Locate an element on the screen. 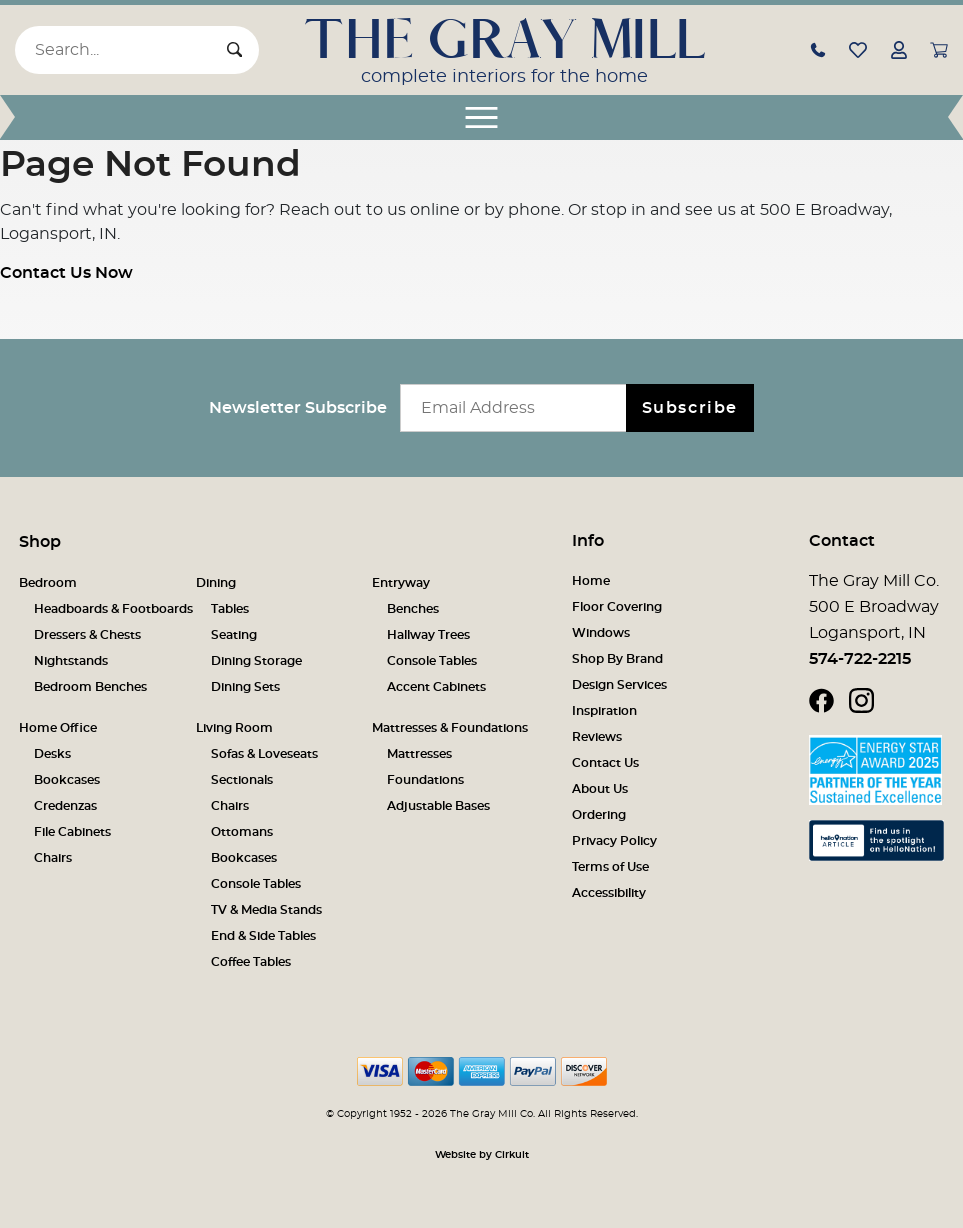 Image resolution: width=963 pixels, height=1228 pixels. Ordering is located at coordinates (599, 815).